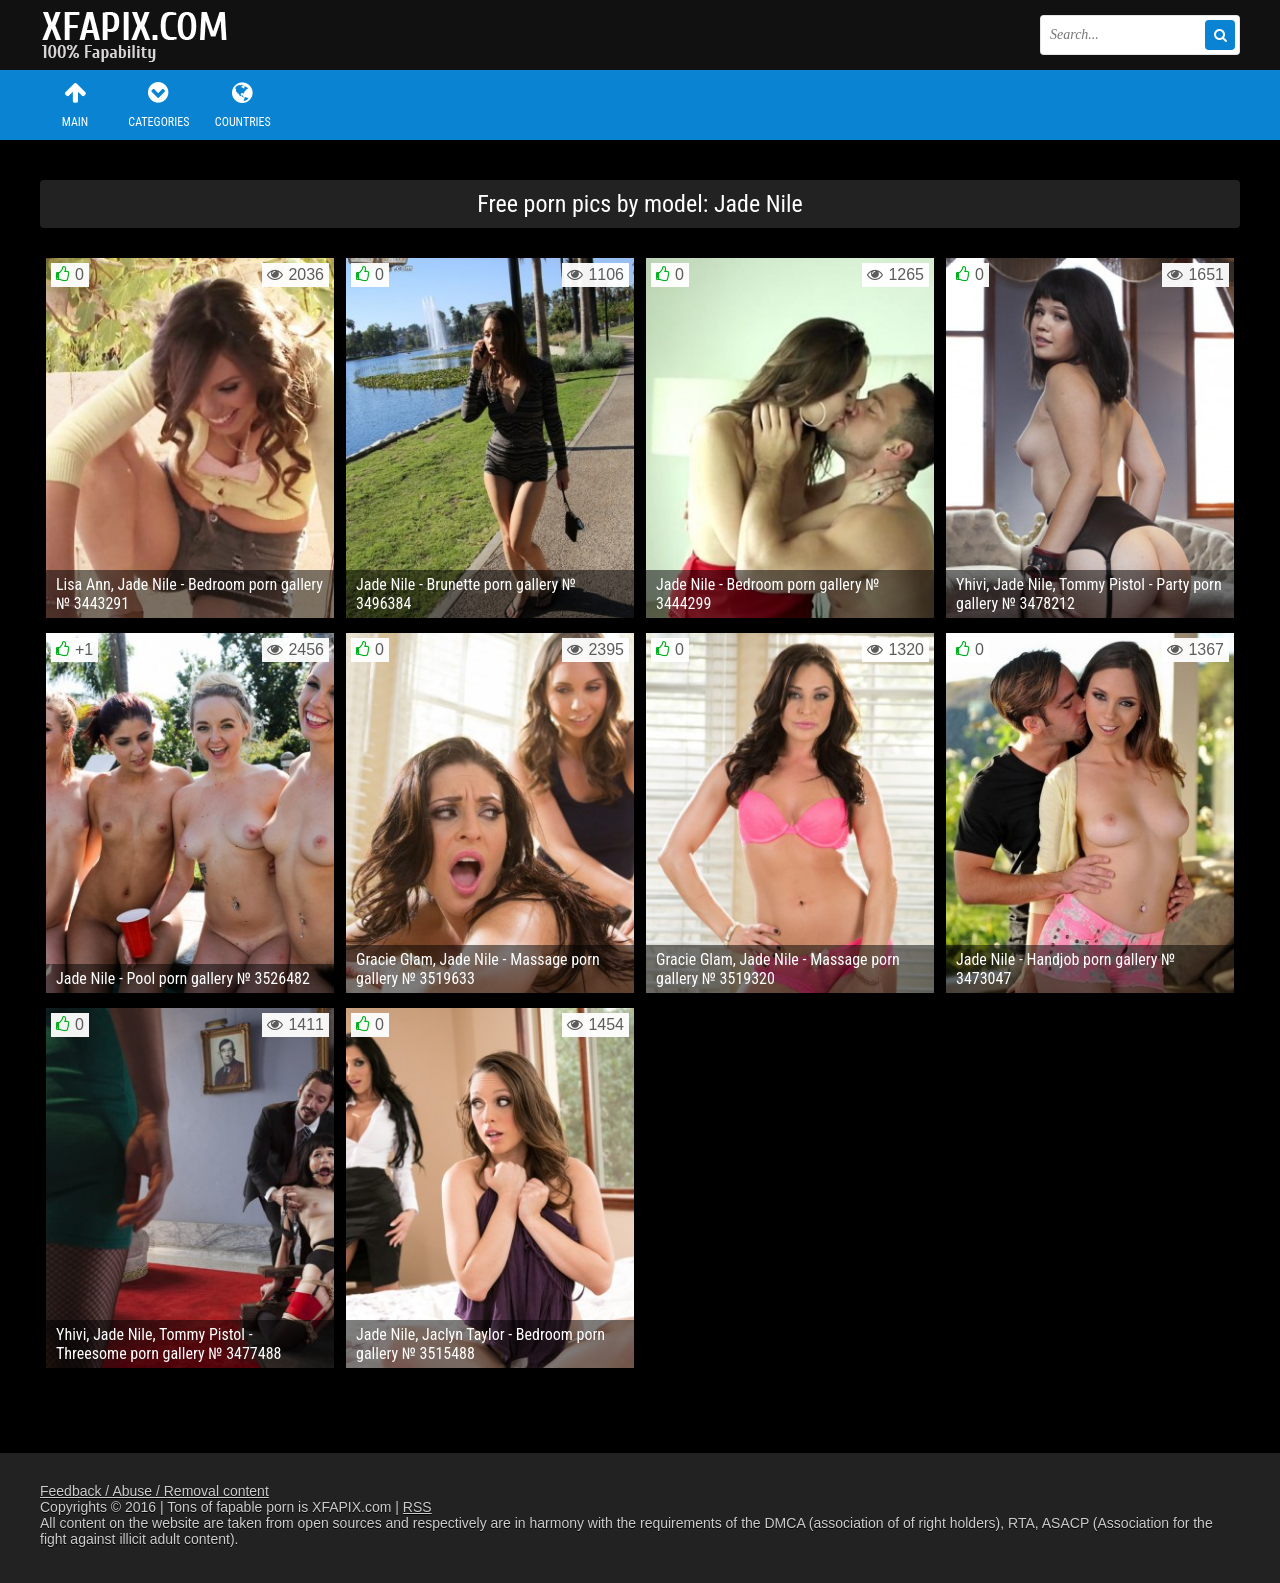  Describe the element at coordinates (154, 1491) in the screenshot. I see `Feedback / Abuse / Removal content` at that location.